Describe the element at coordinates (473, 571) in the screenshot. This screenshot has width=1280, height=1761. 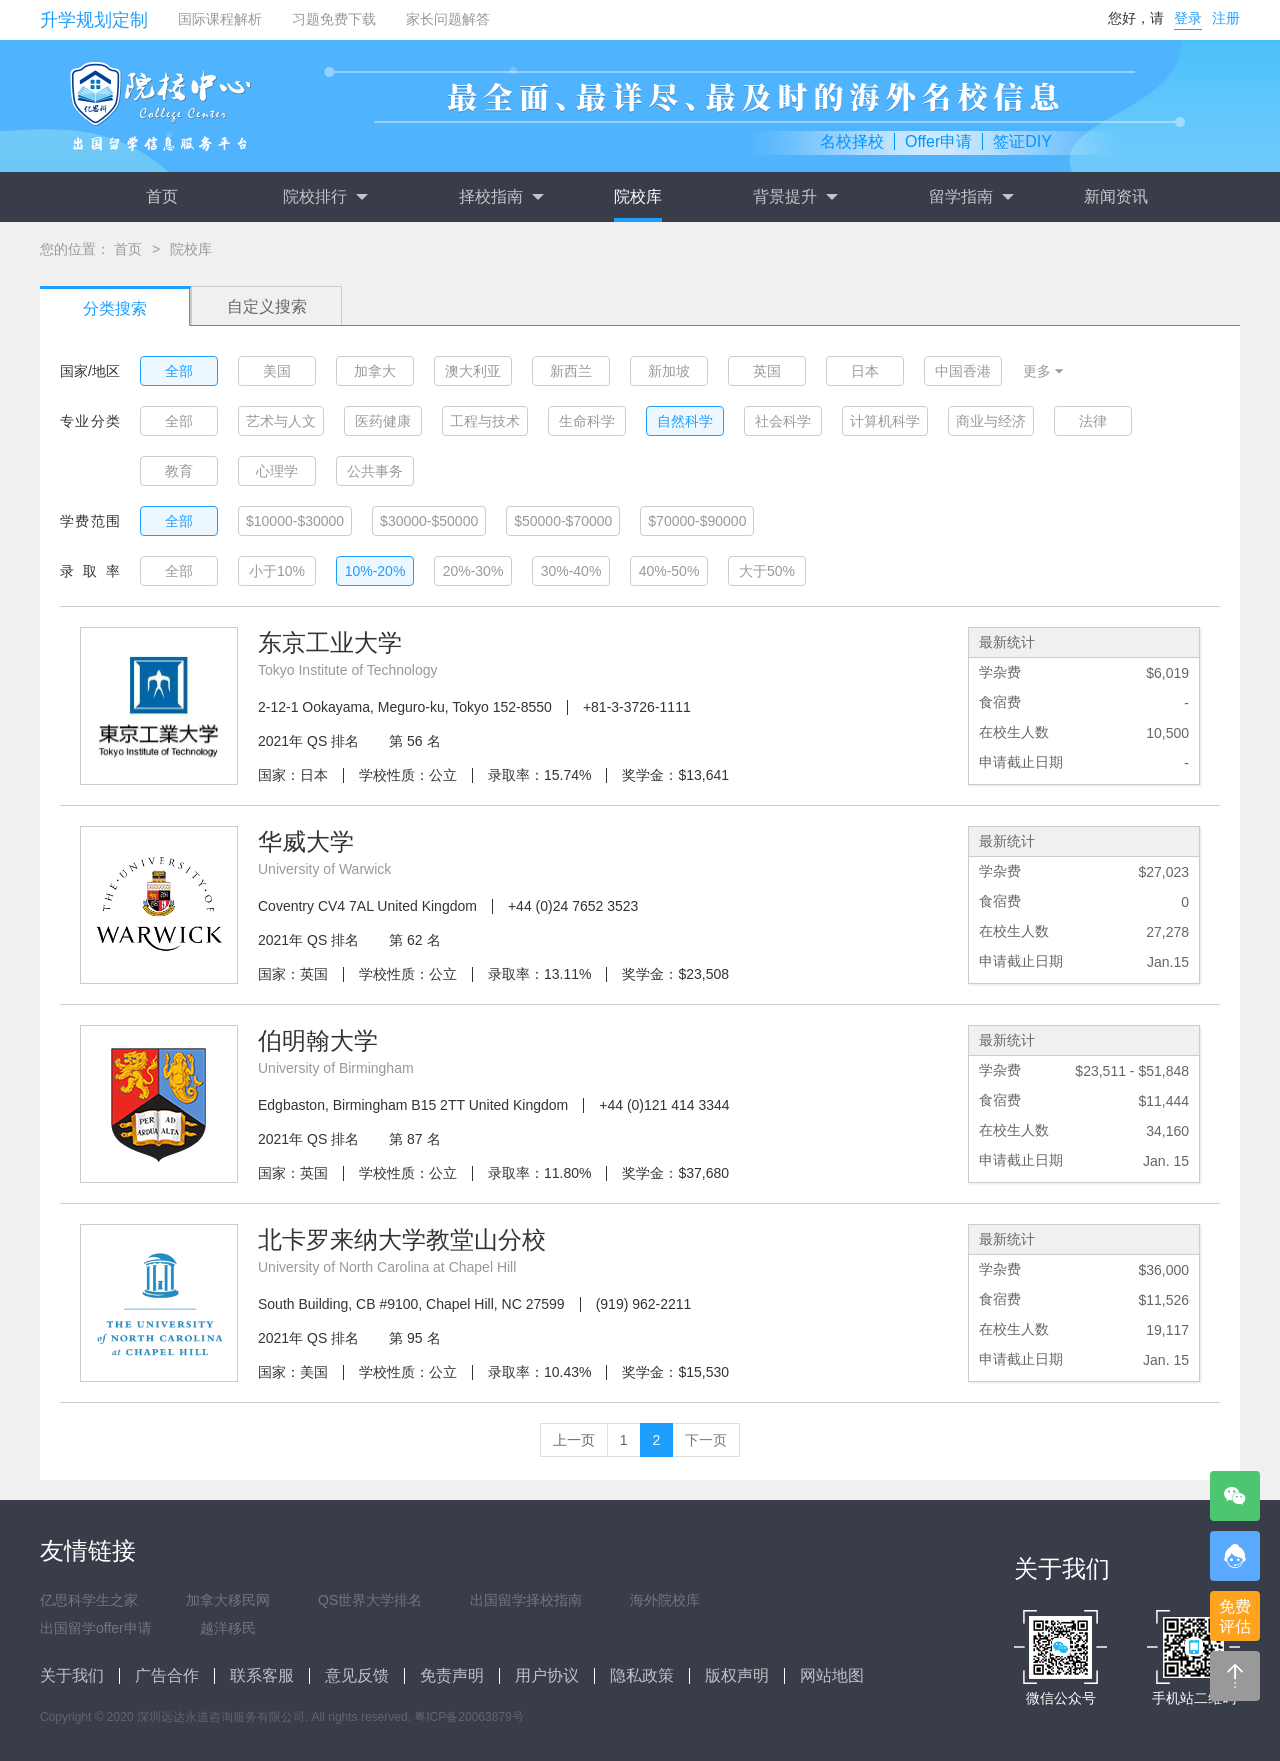
I see `20%-30%` at that location.